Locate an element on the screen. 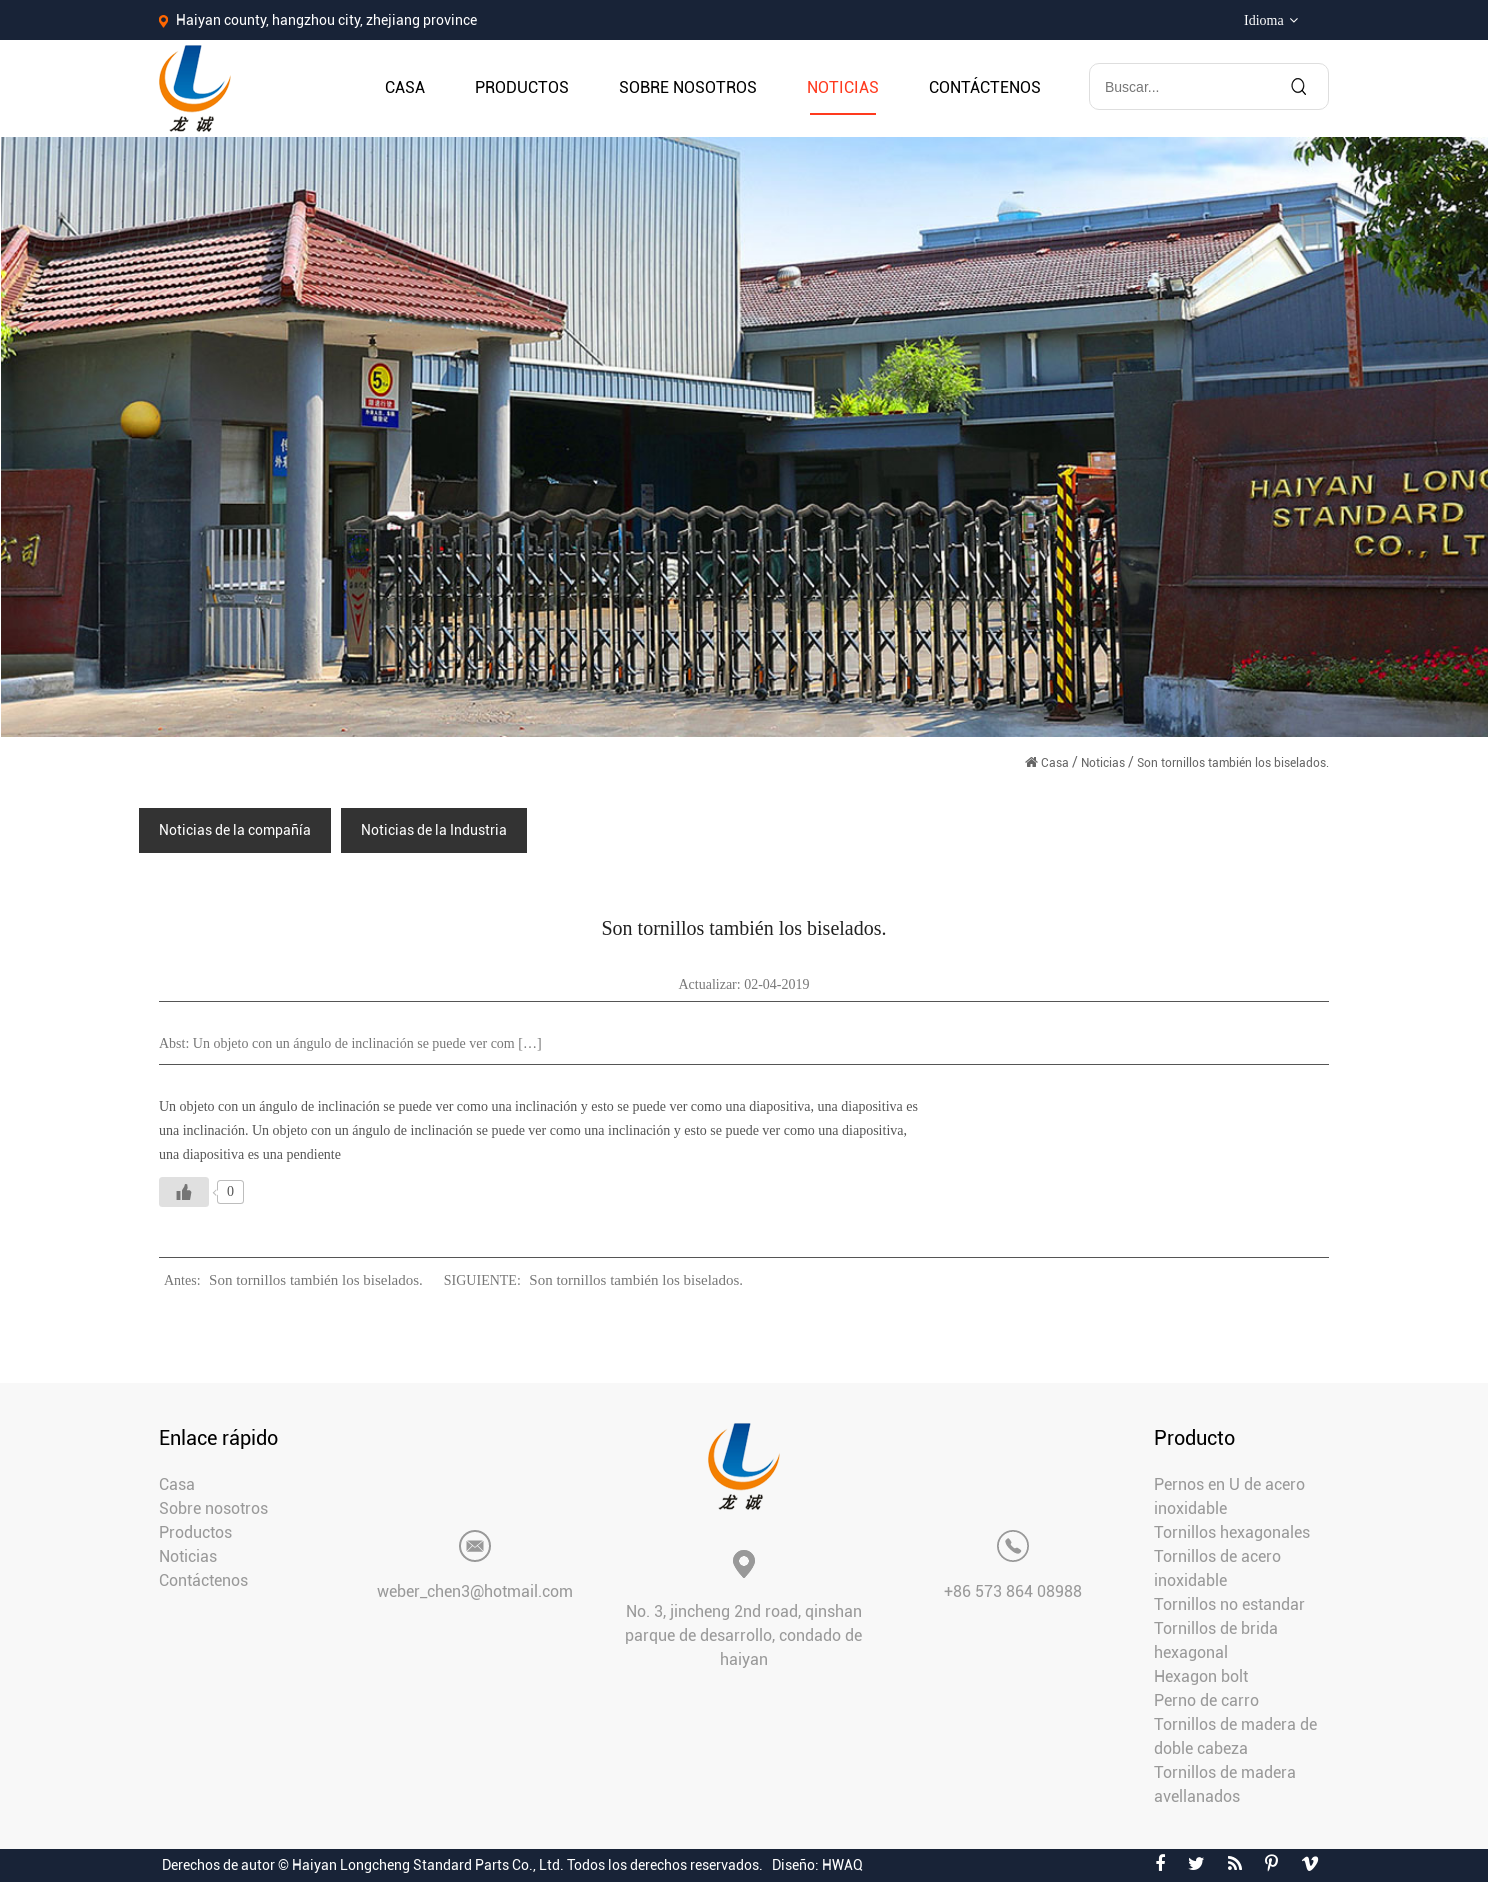  +86 573 864 08988 is located at coordinates (1013, 1591).